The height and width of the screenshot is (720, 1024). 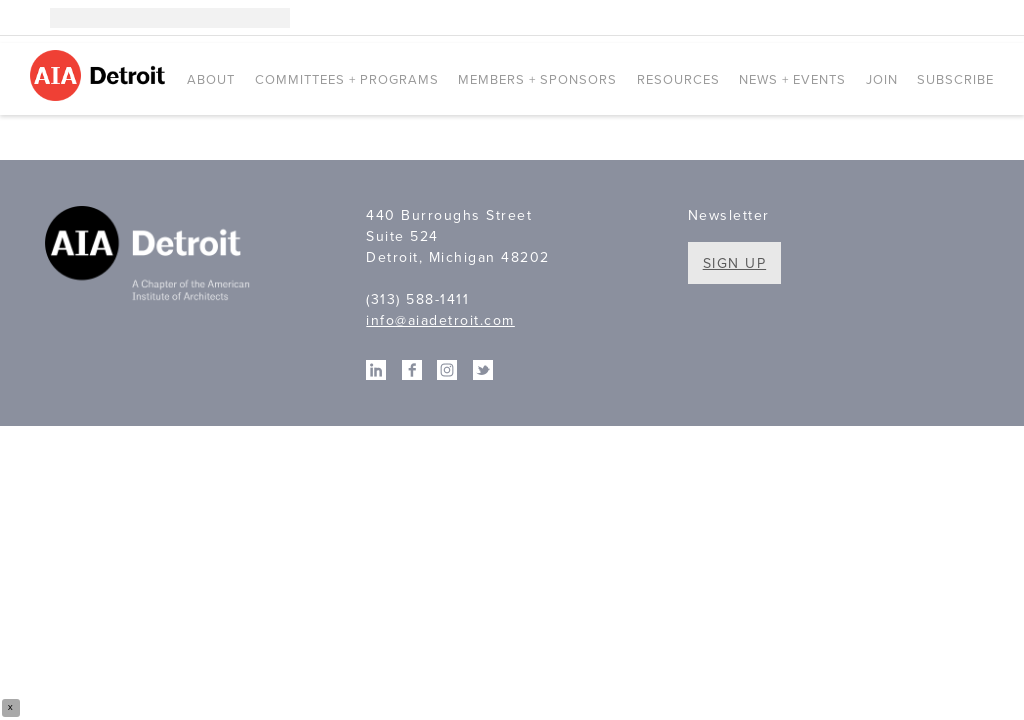 What do you see at coordinates (347, 80) in the screenshot?
I see `Committees + Programs` at bounding box center [347, 80].